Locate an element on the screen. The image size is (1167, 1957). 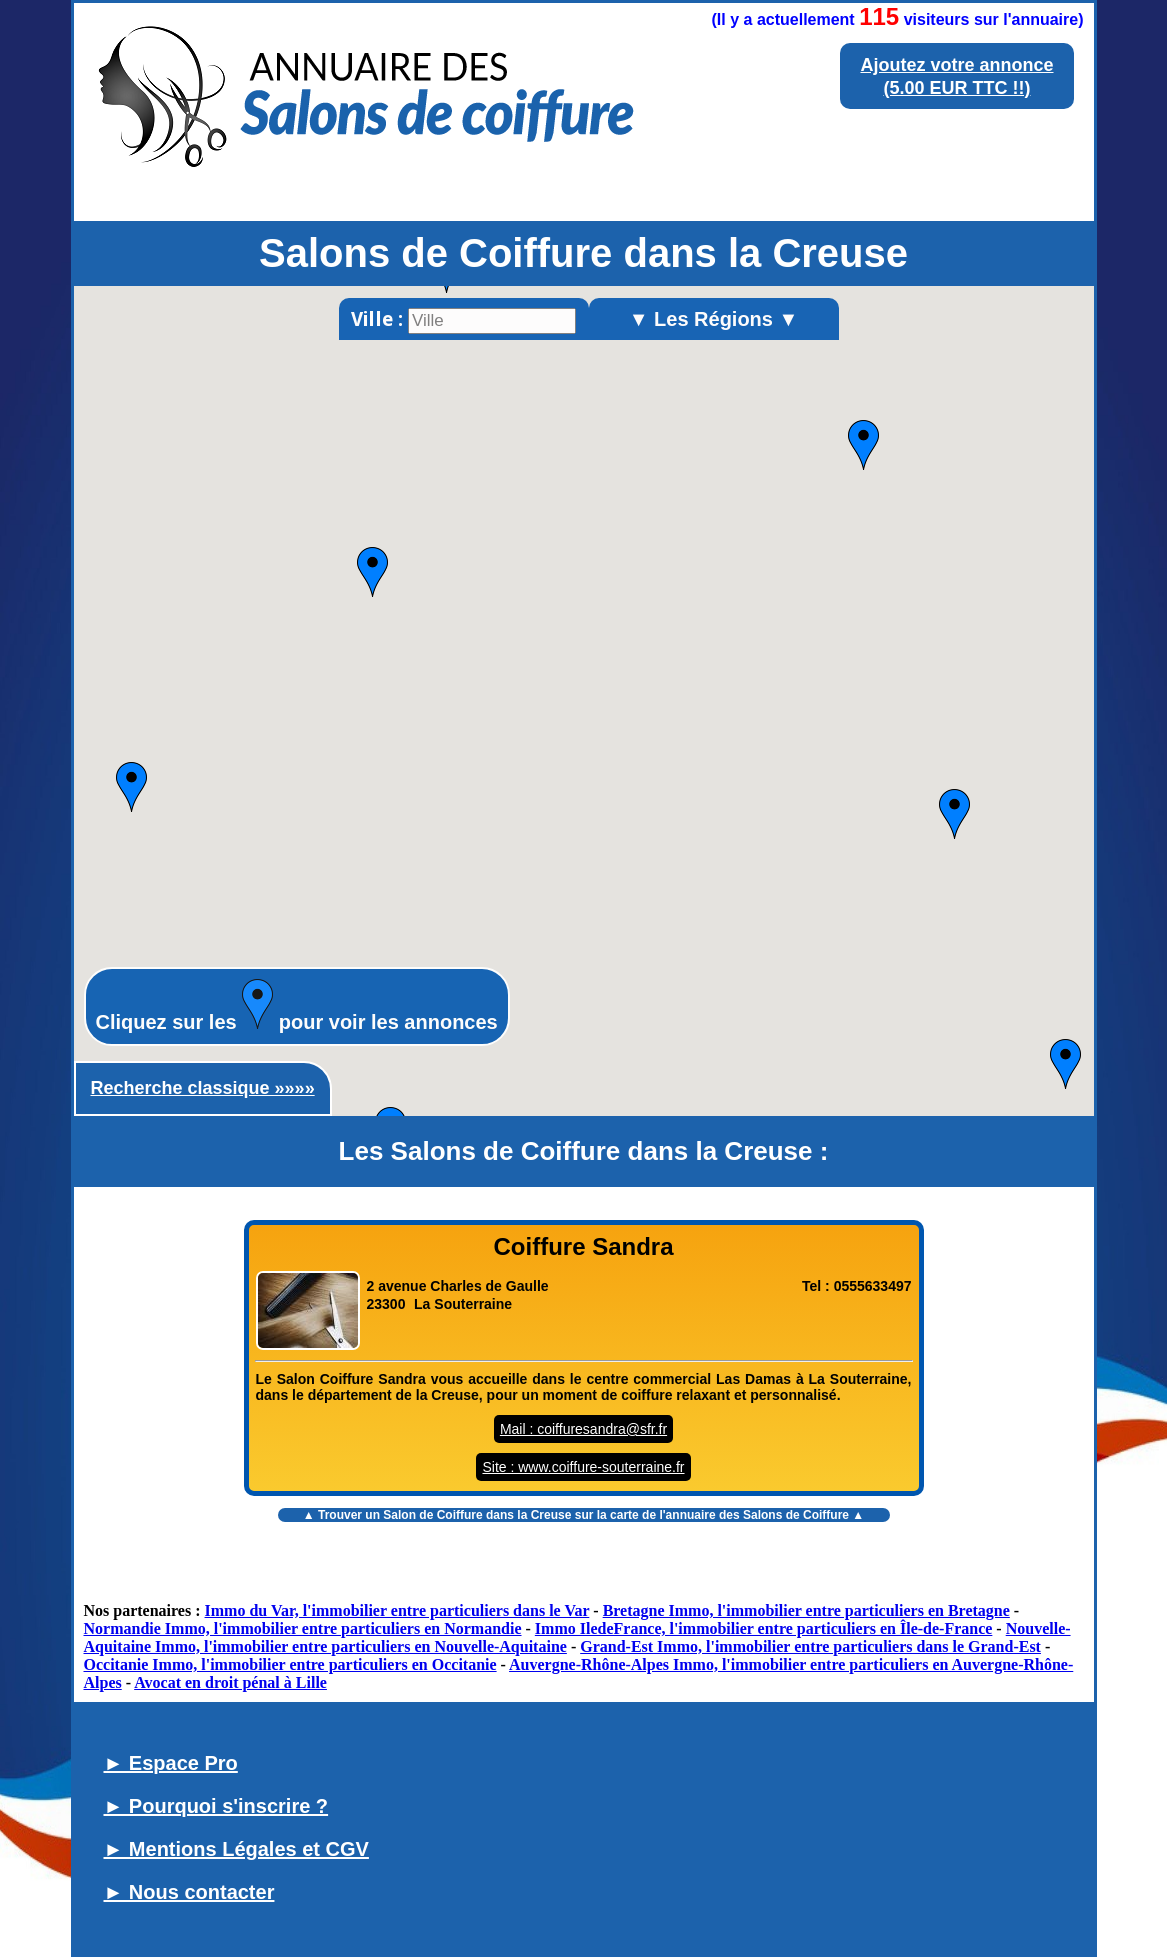
Immo IledeFrance, l'immobilier entre particuliers en Île-de-France is located at coordinates (764, 1628).